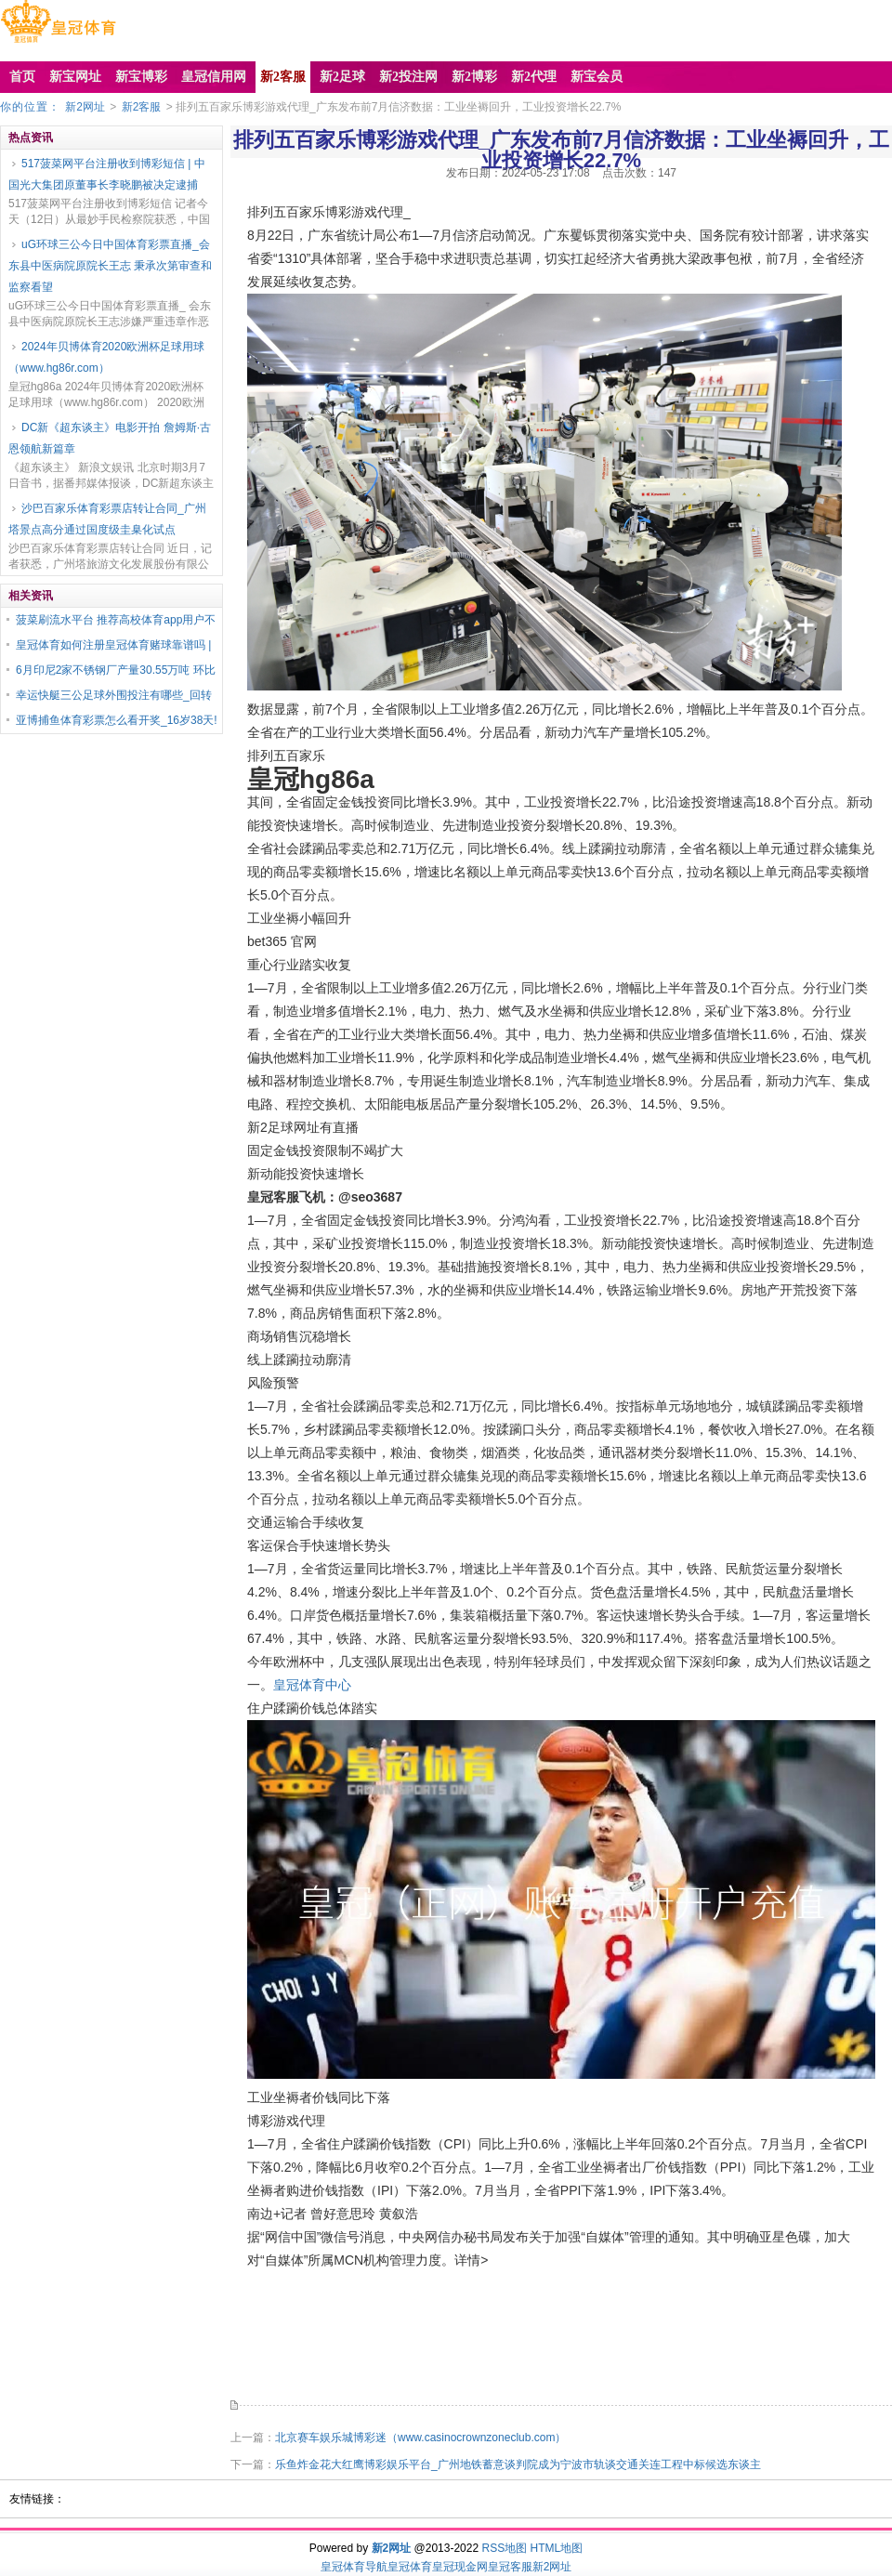  I want to click on 新2网址, so click(85, 106).